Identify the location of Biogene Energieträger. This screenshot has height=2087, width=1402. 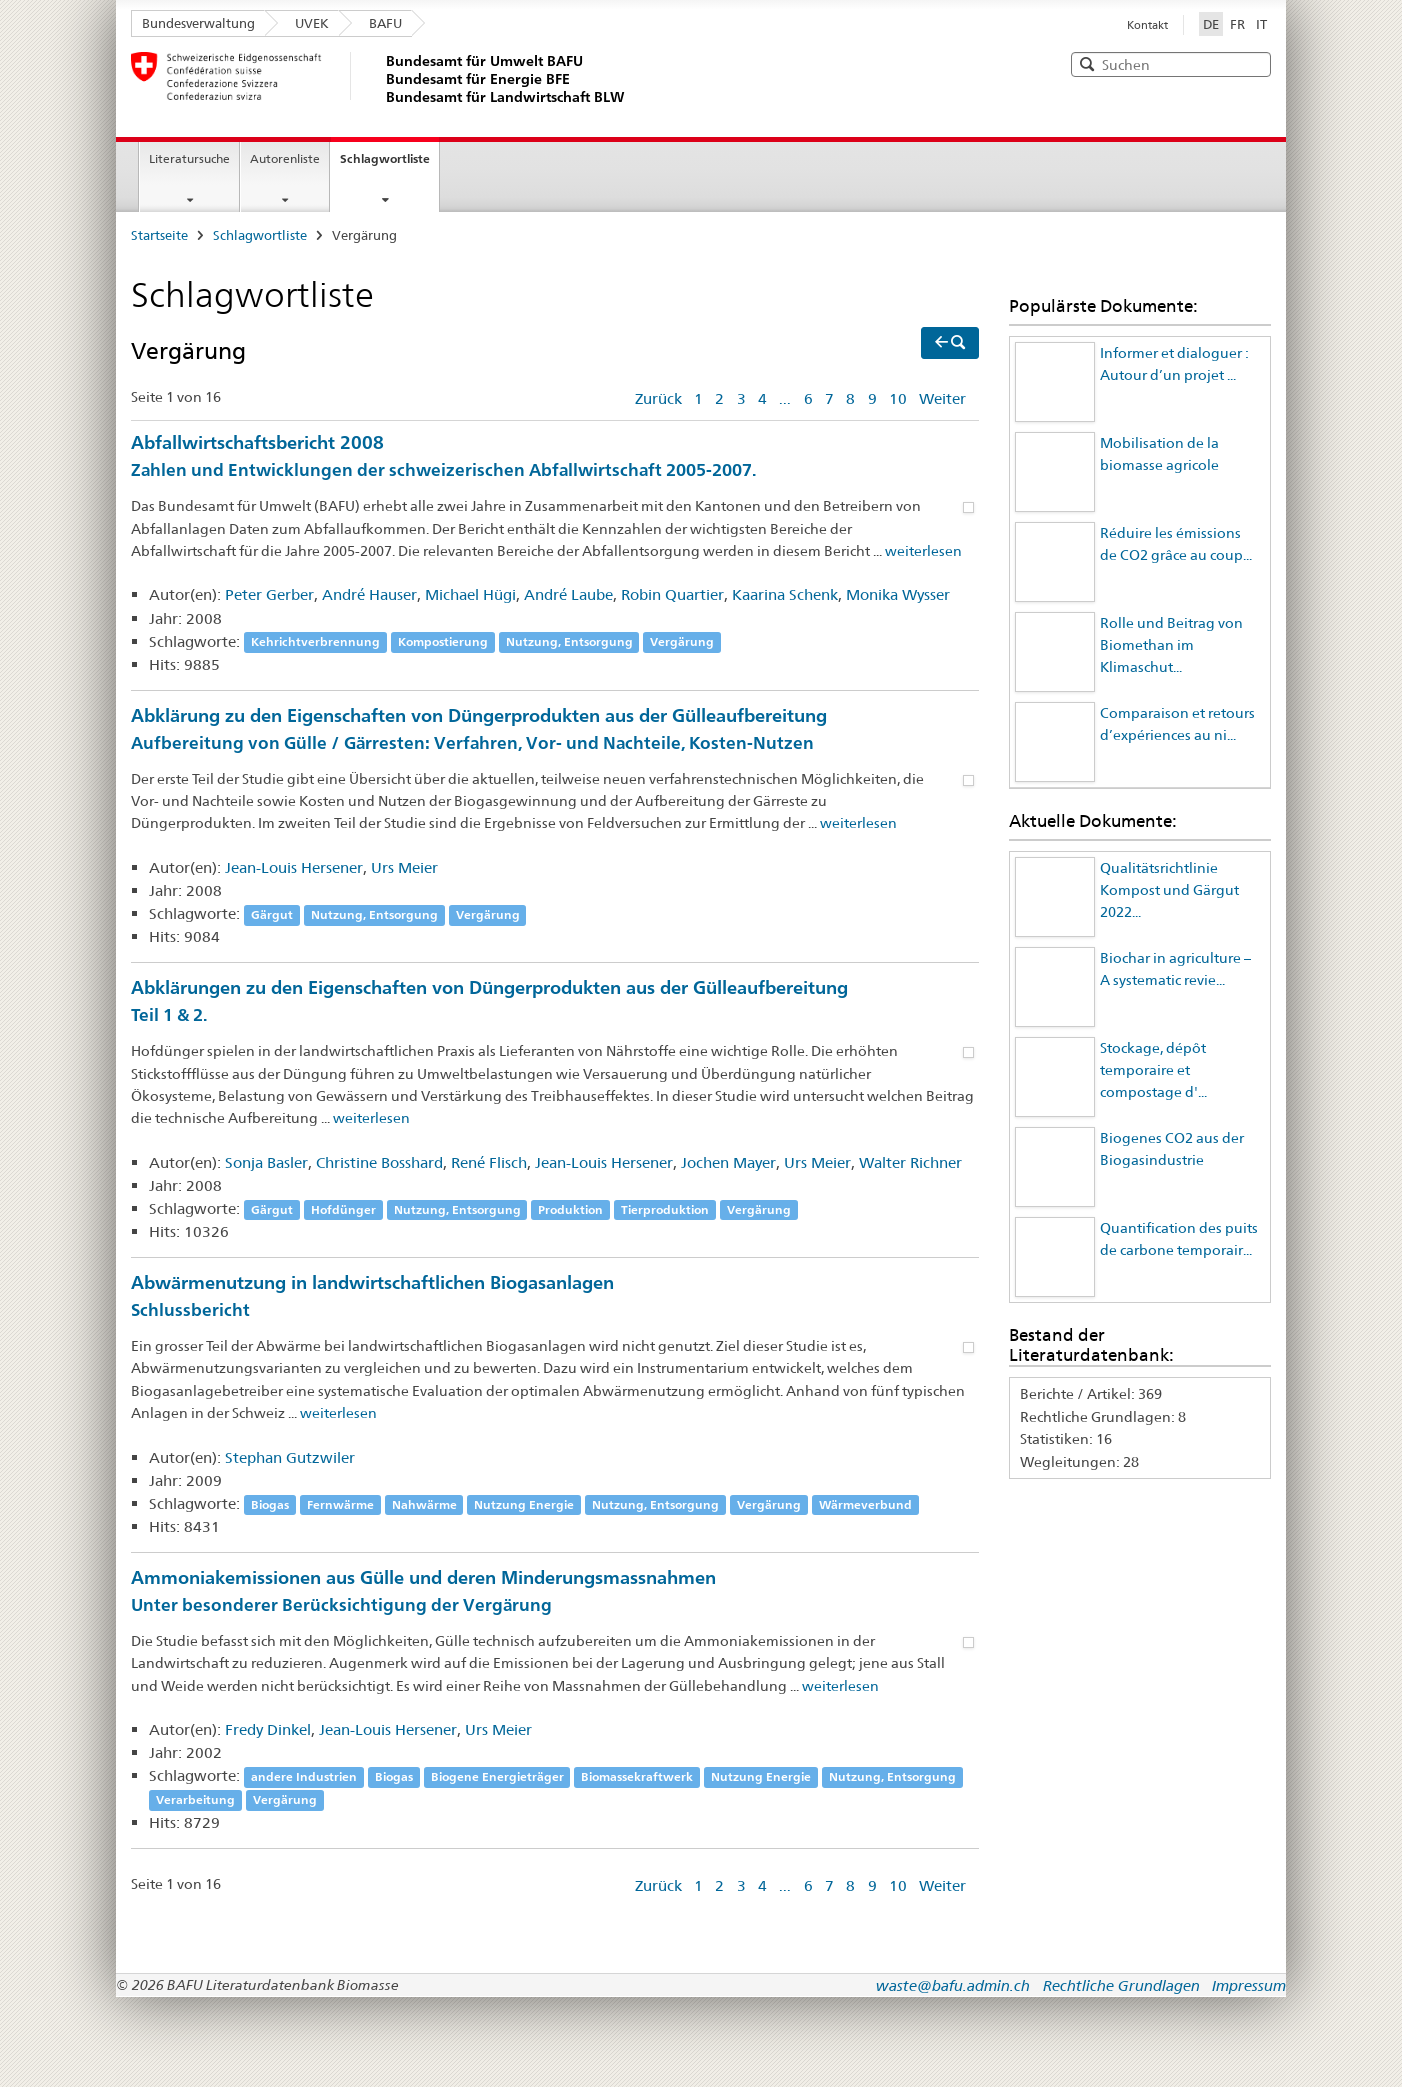
(497, 1776).